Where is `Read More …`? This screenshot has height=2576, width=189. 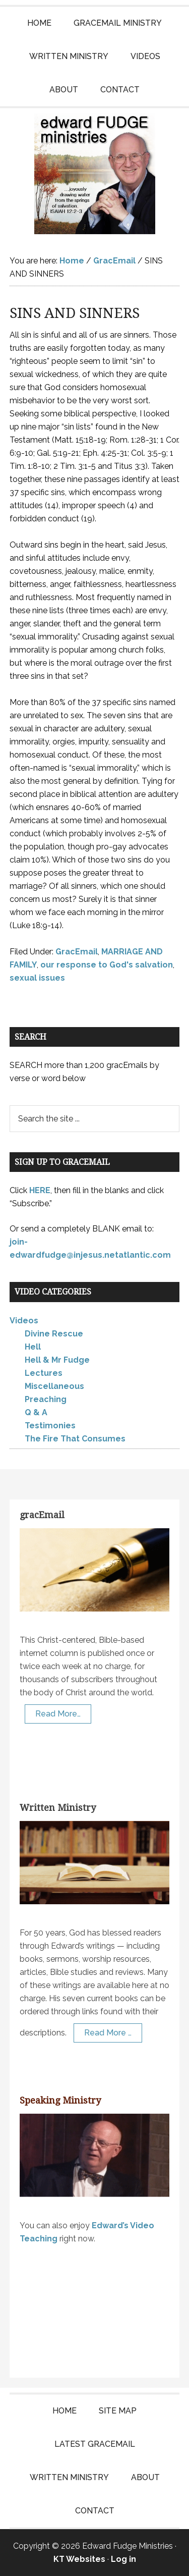
Read More … is located at coordinates (108, 2032).